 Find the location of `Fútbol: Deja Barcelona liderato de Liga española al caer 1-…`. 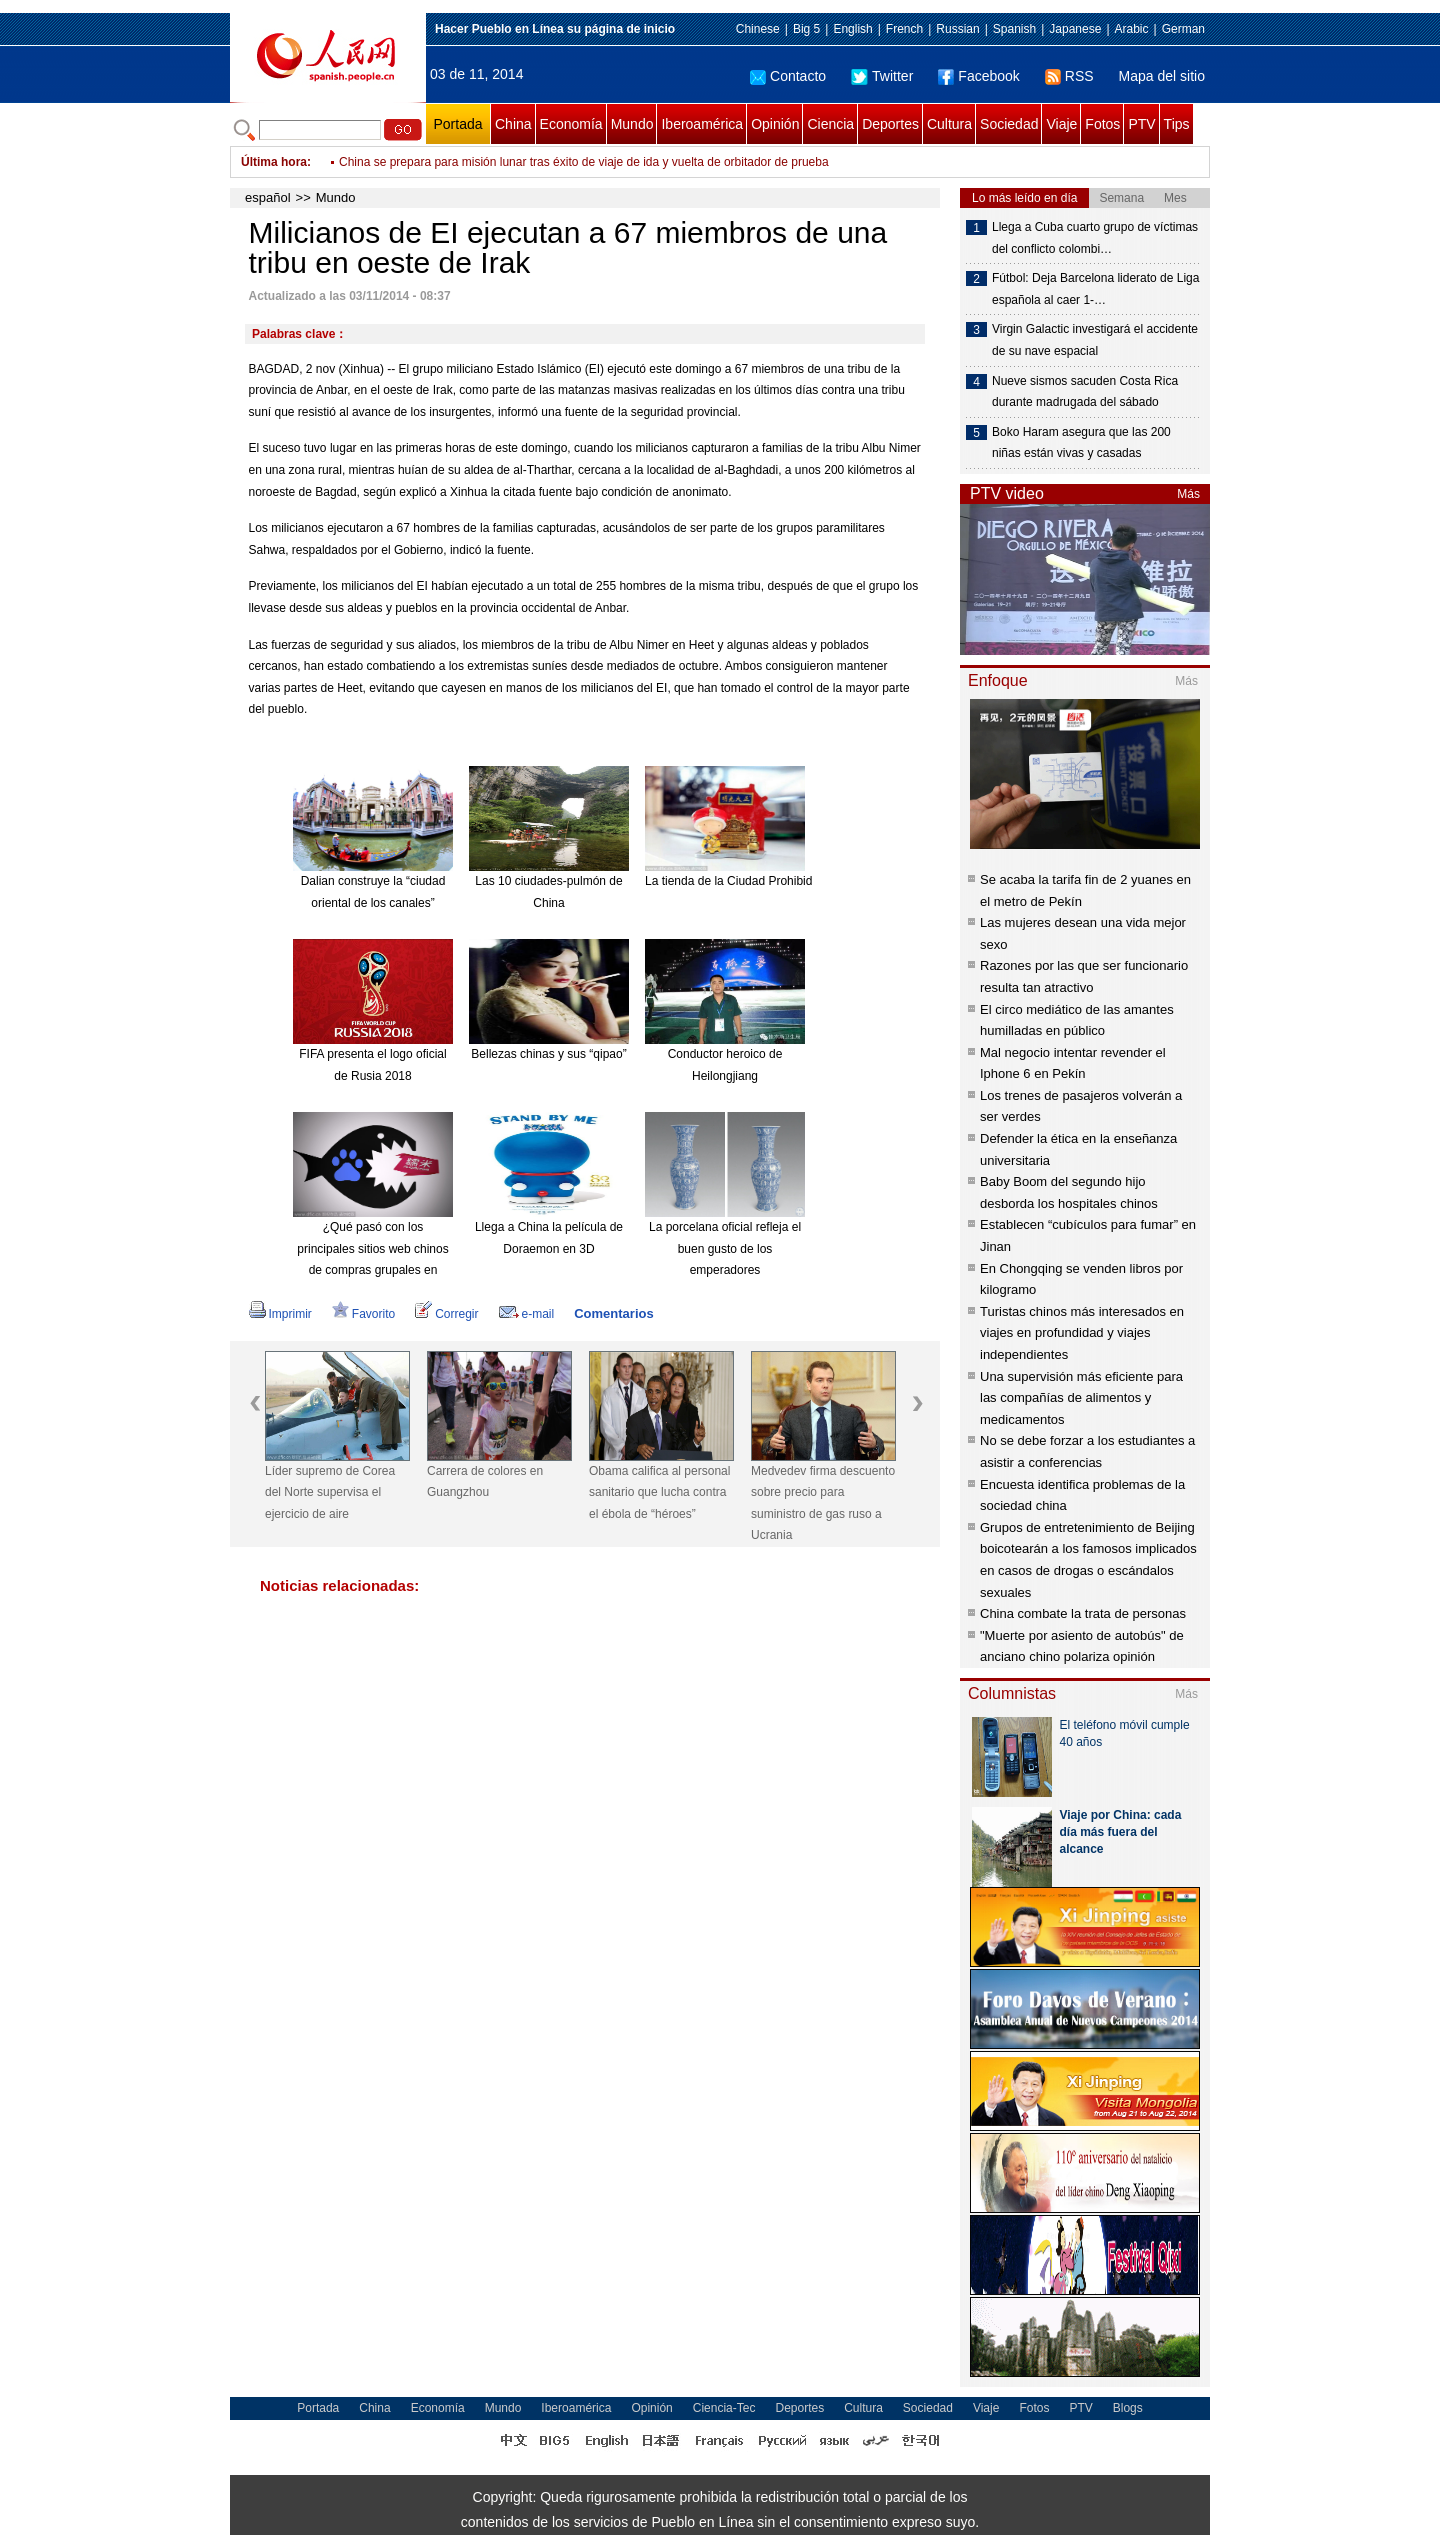

Fútbol: Deja Barcelona liderato de Liga española al caer 1-… is located at coordinates (1095, 289).